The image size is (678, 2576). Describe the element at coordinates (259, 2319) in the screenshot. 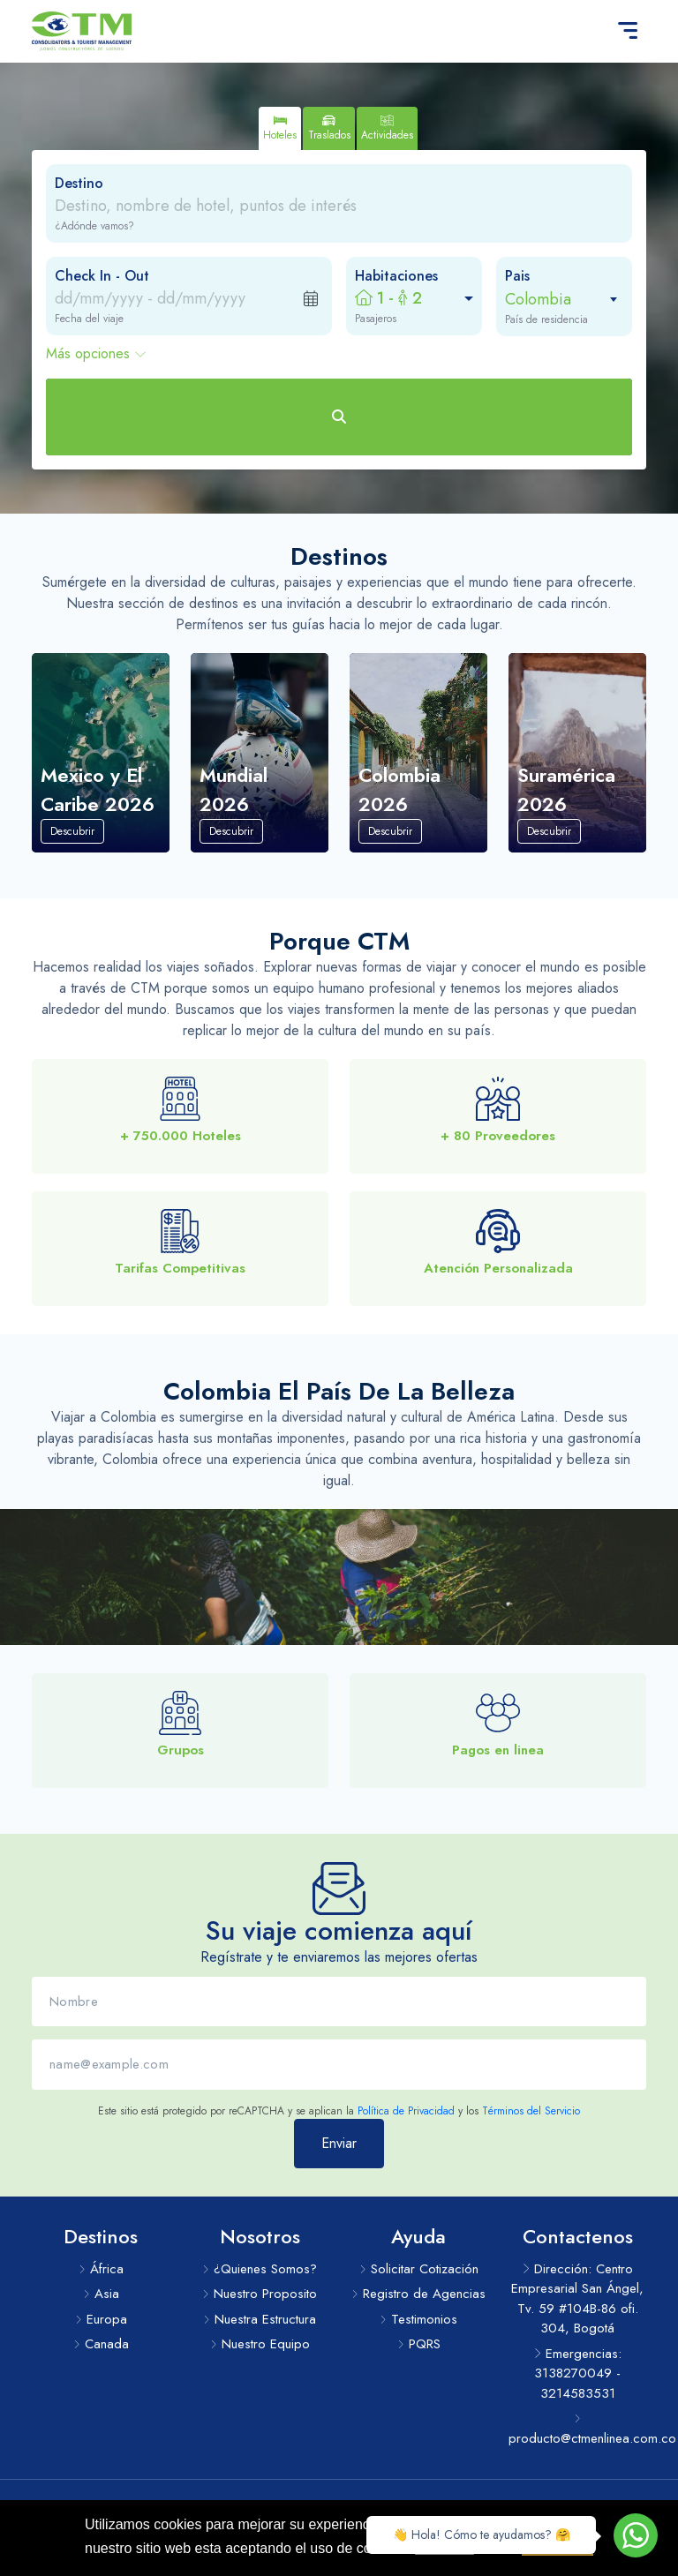

I see `Nuestra Estructura` at that location.